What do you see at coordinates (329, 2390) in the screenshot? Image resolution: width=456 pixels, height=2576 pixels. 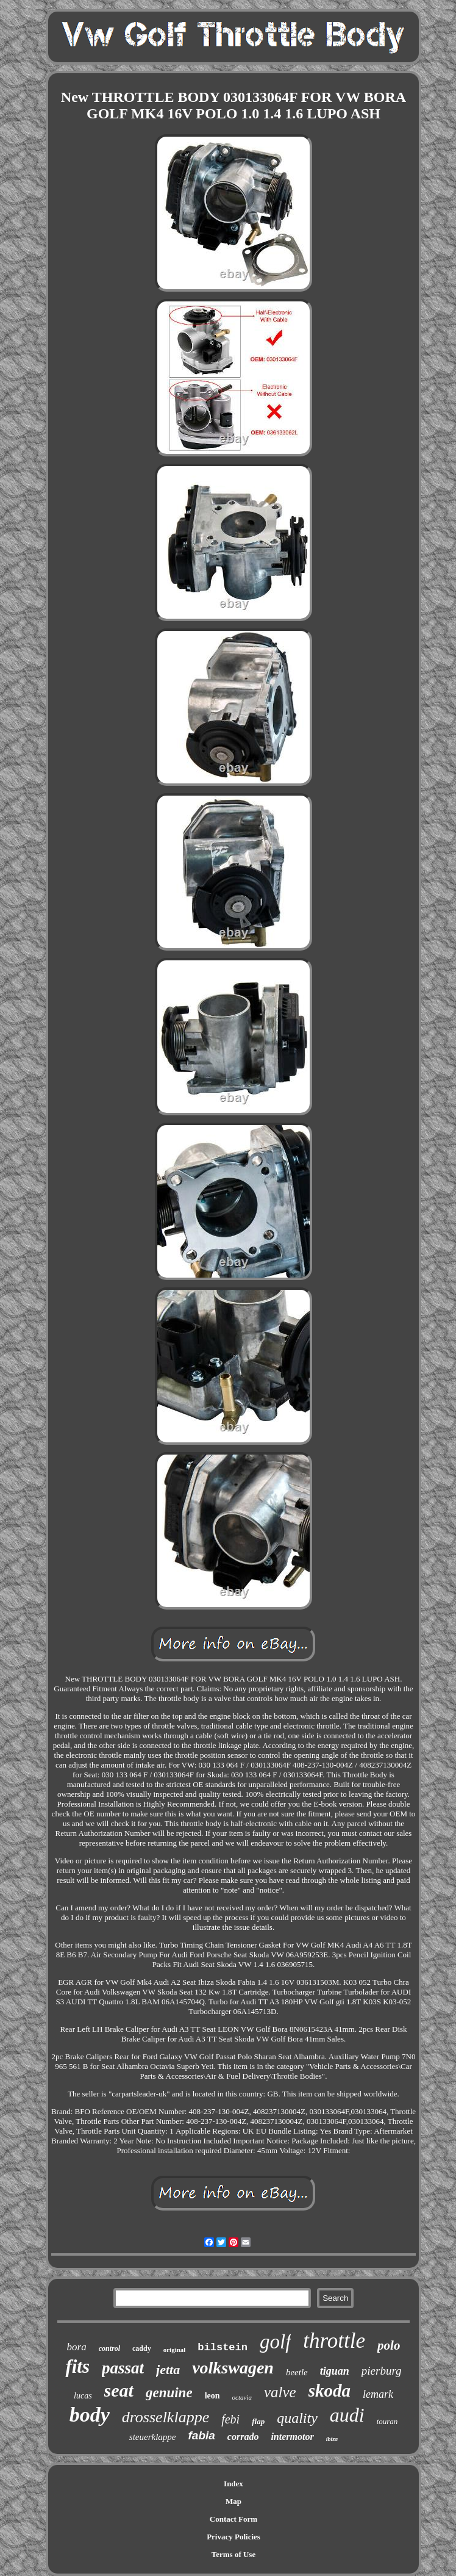 I see `skoda` at bounding box center [329, 2390].